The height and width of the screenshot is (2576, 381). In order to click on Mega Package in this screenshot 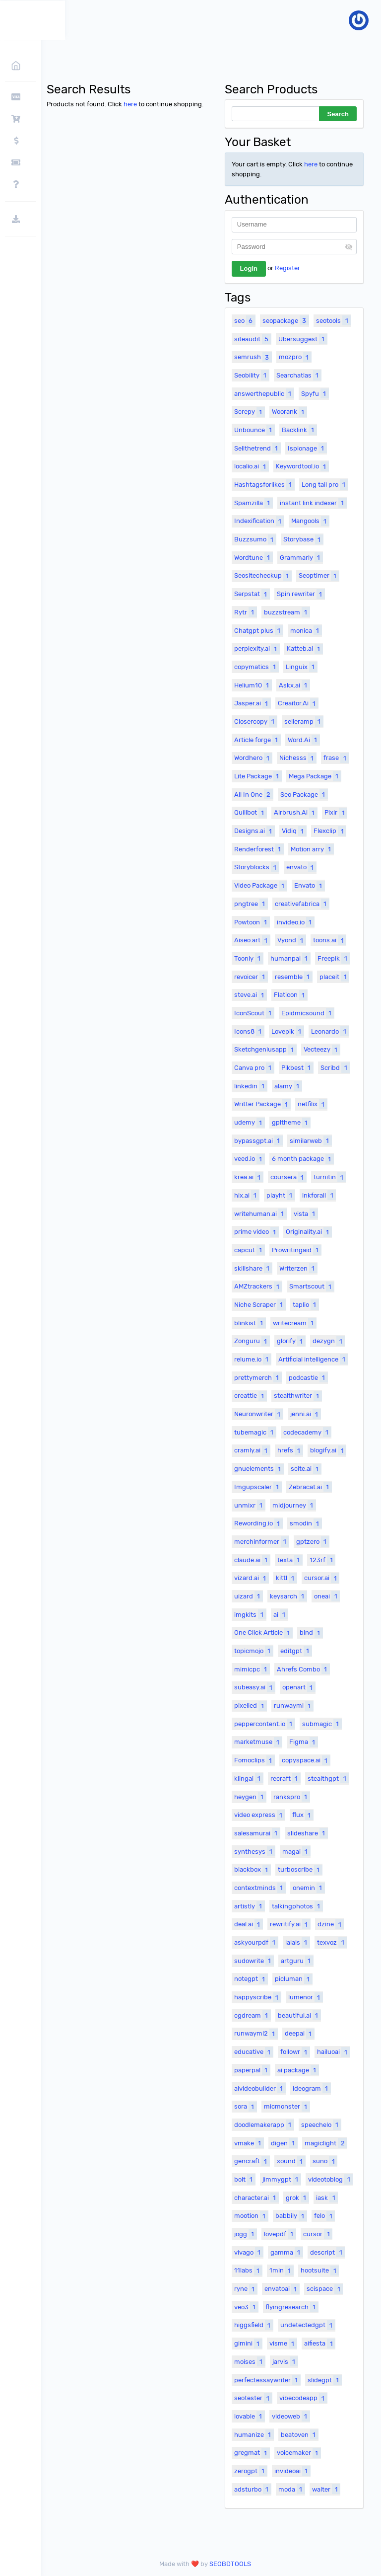, I will do `click(315, 776)`.